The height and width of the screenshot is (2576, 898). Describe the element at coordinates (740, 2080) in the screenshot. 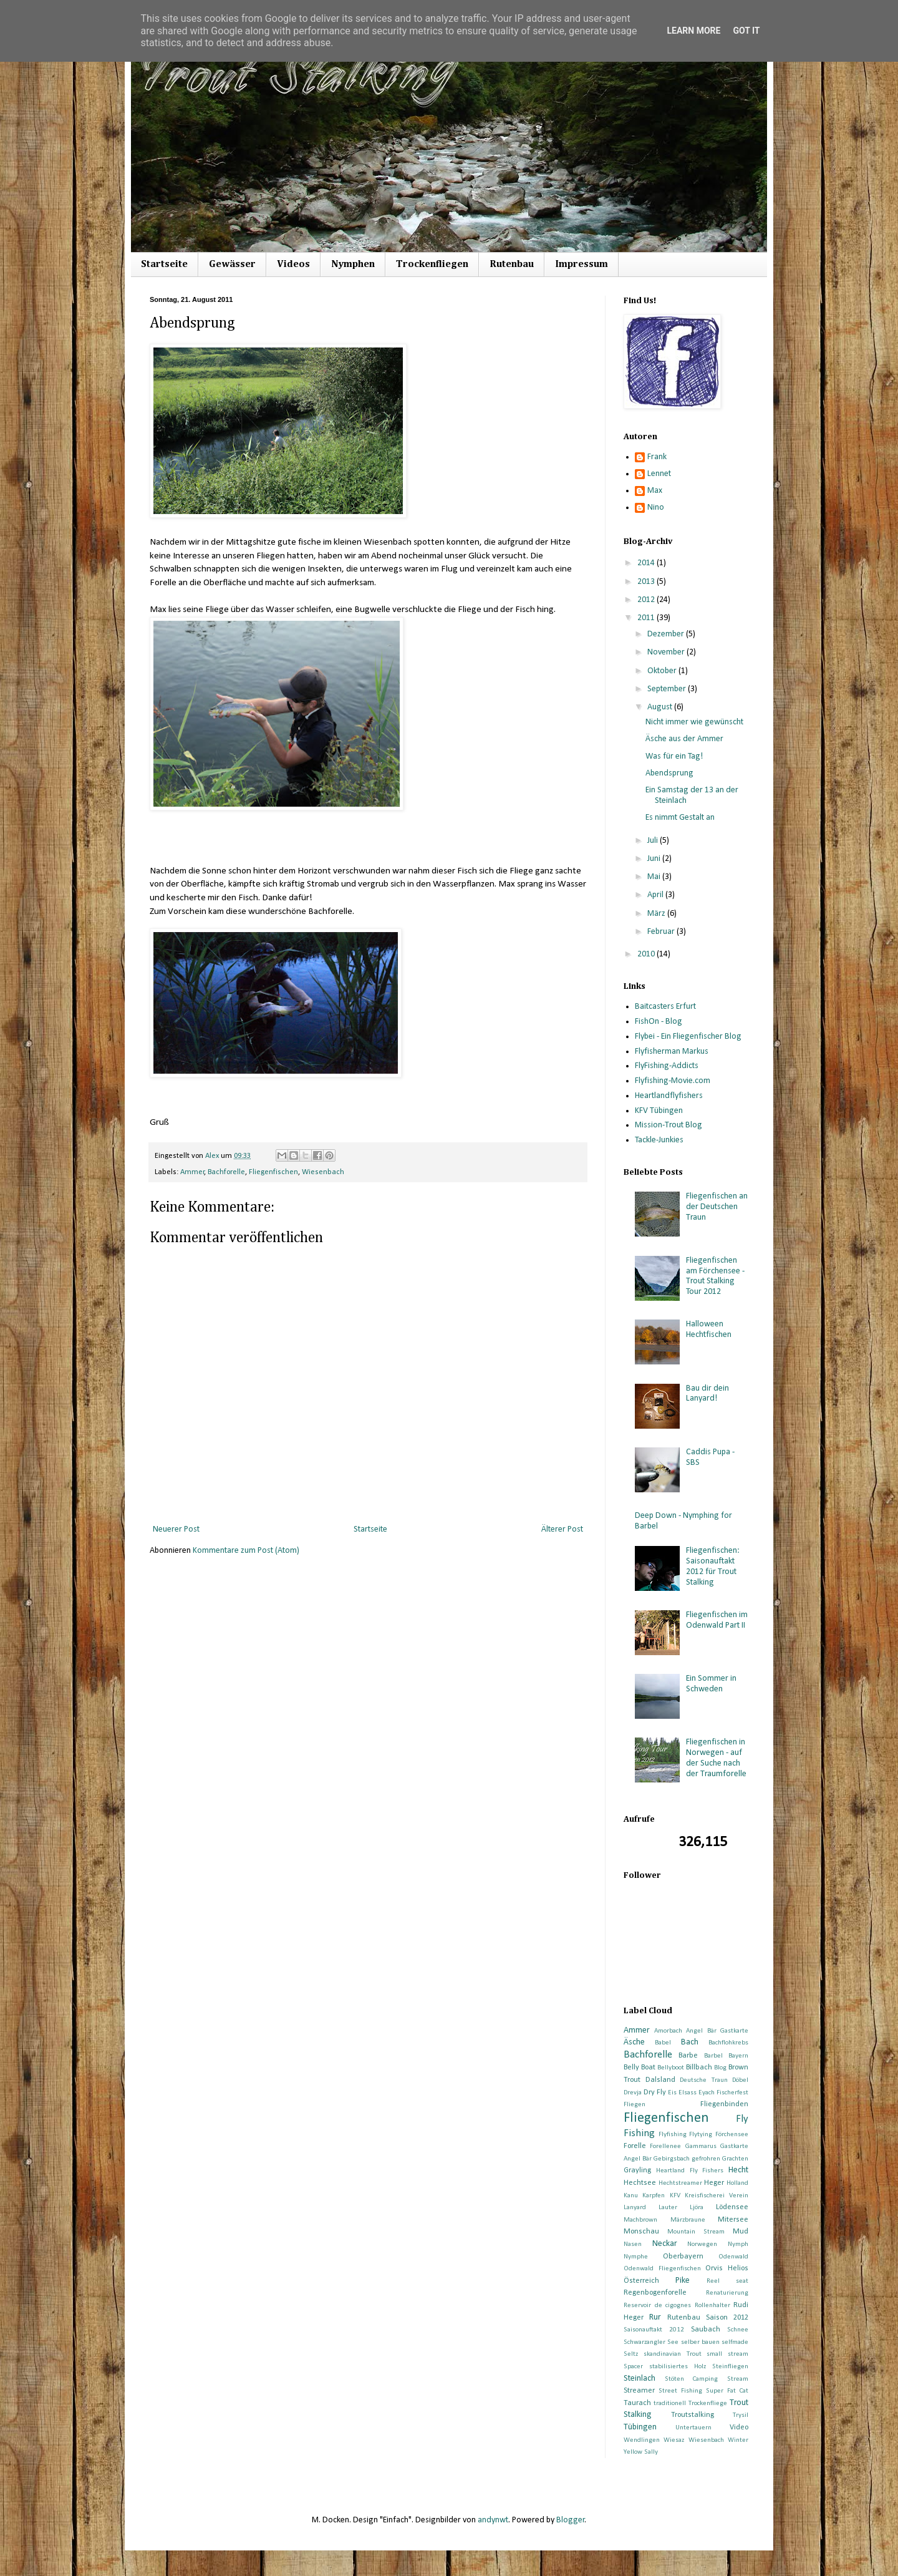

I see `Döbel` at that location.